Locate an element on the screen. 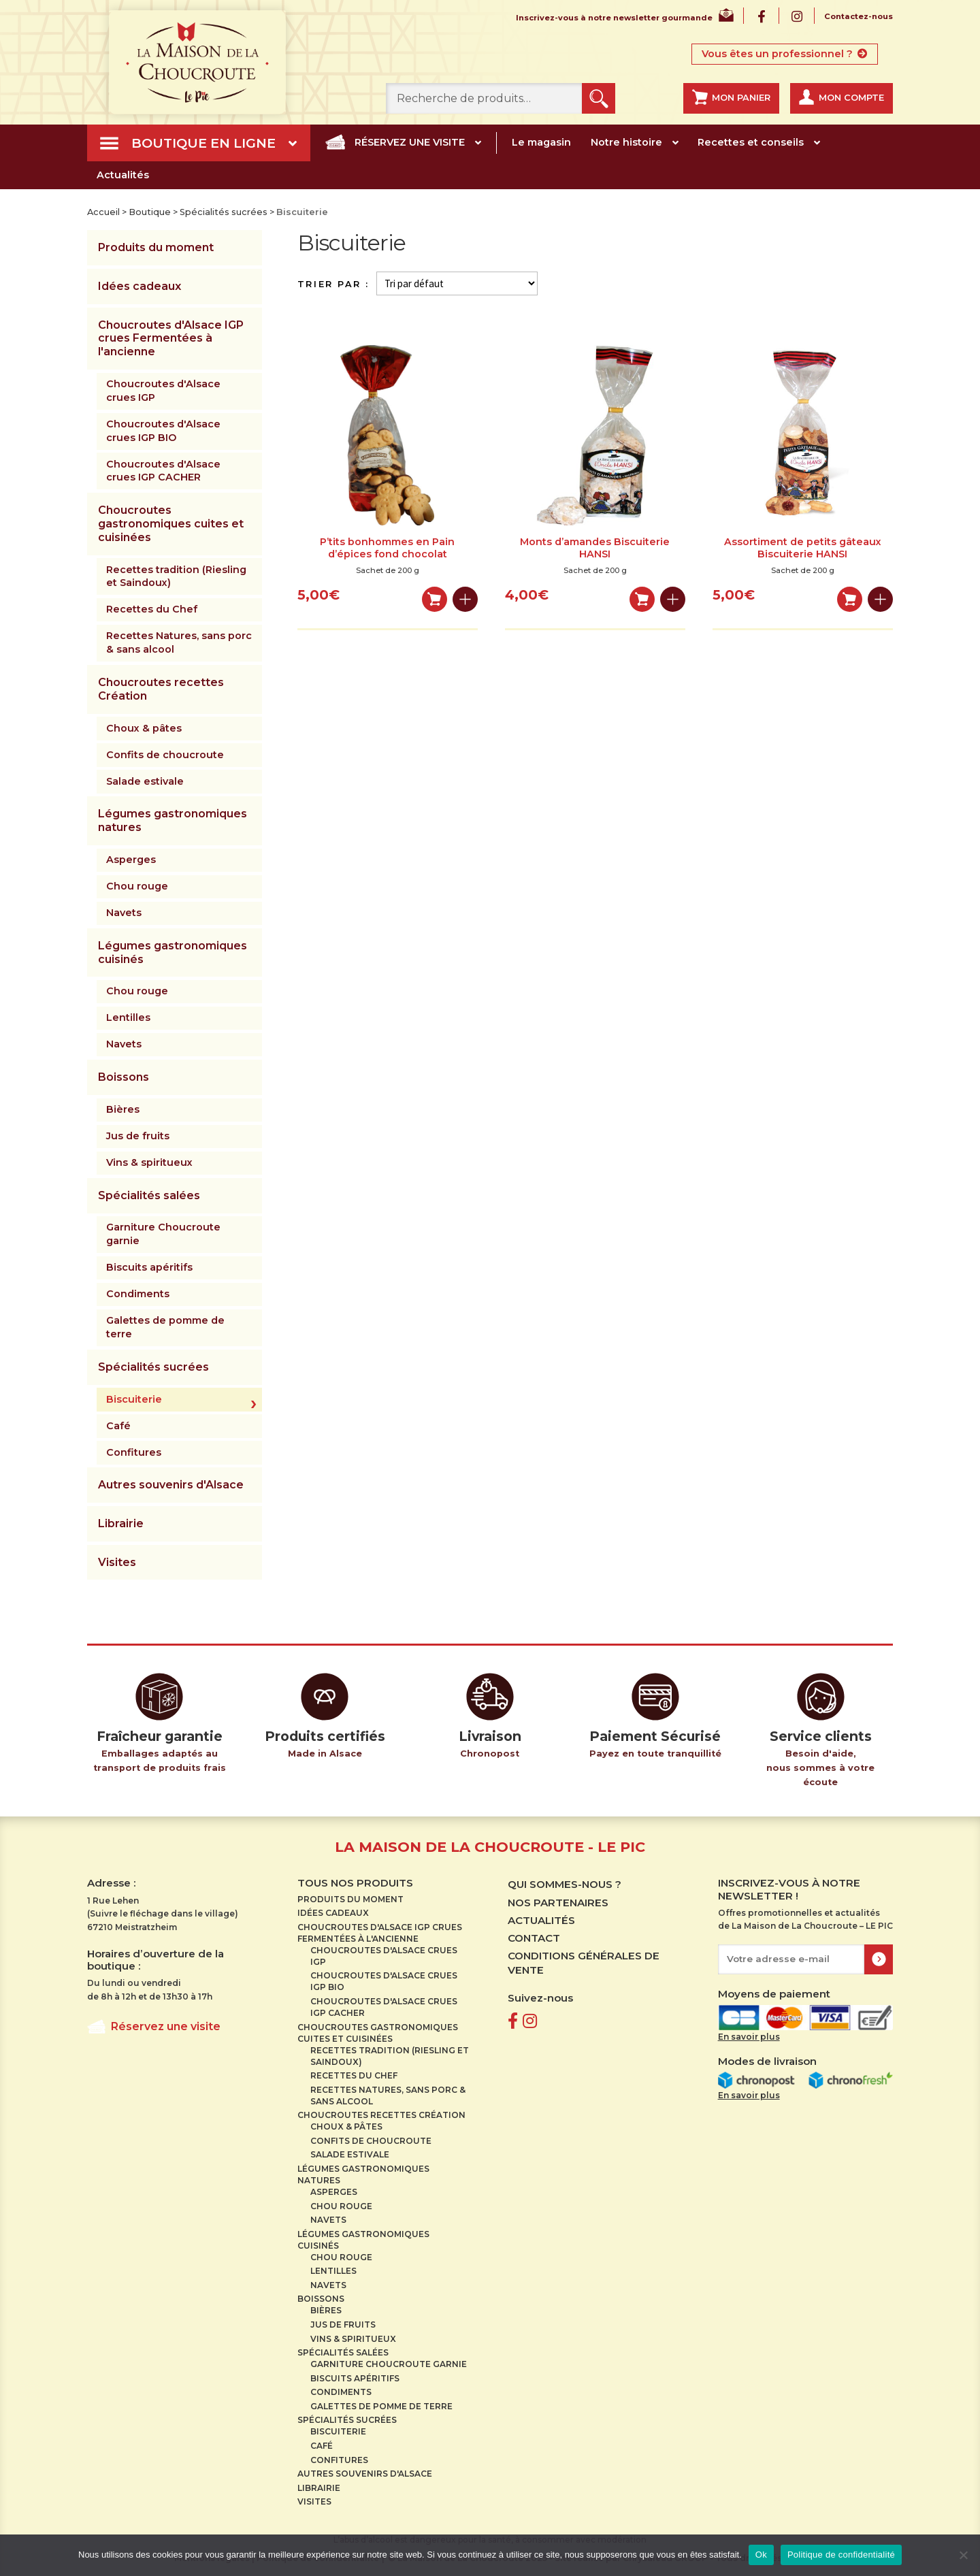 The width and height of the screenshot is (980, 2576). En savoir plus is located at coordinates (749, 2037).